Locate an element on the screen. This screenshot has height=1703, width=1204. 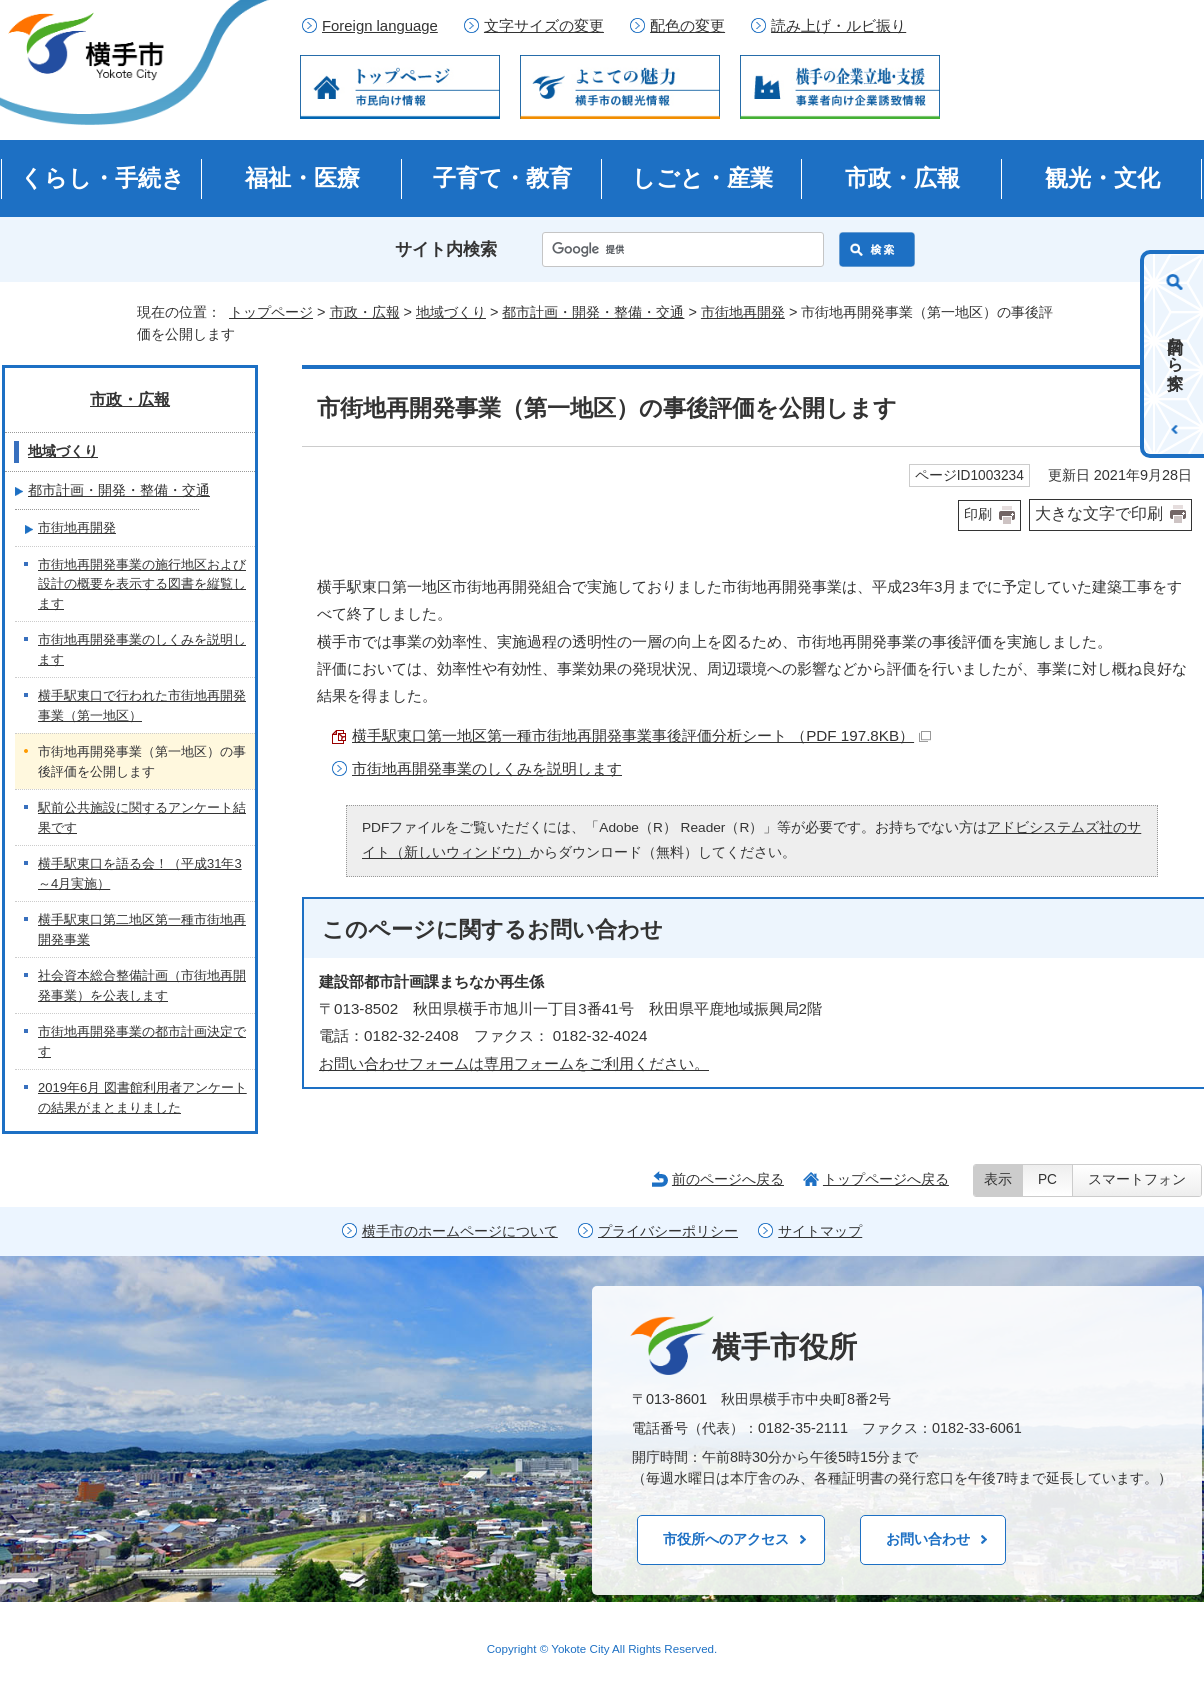
市街地再開発事業のしくみを説明します is located at coordinates (487, 768).